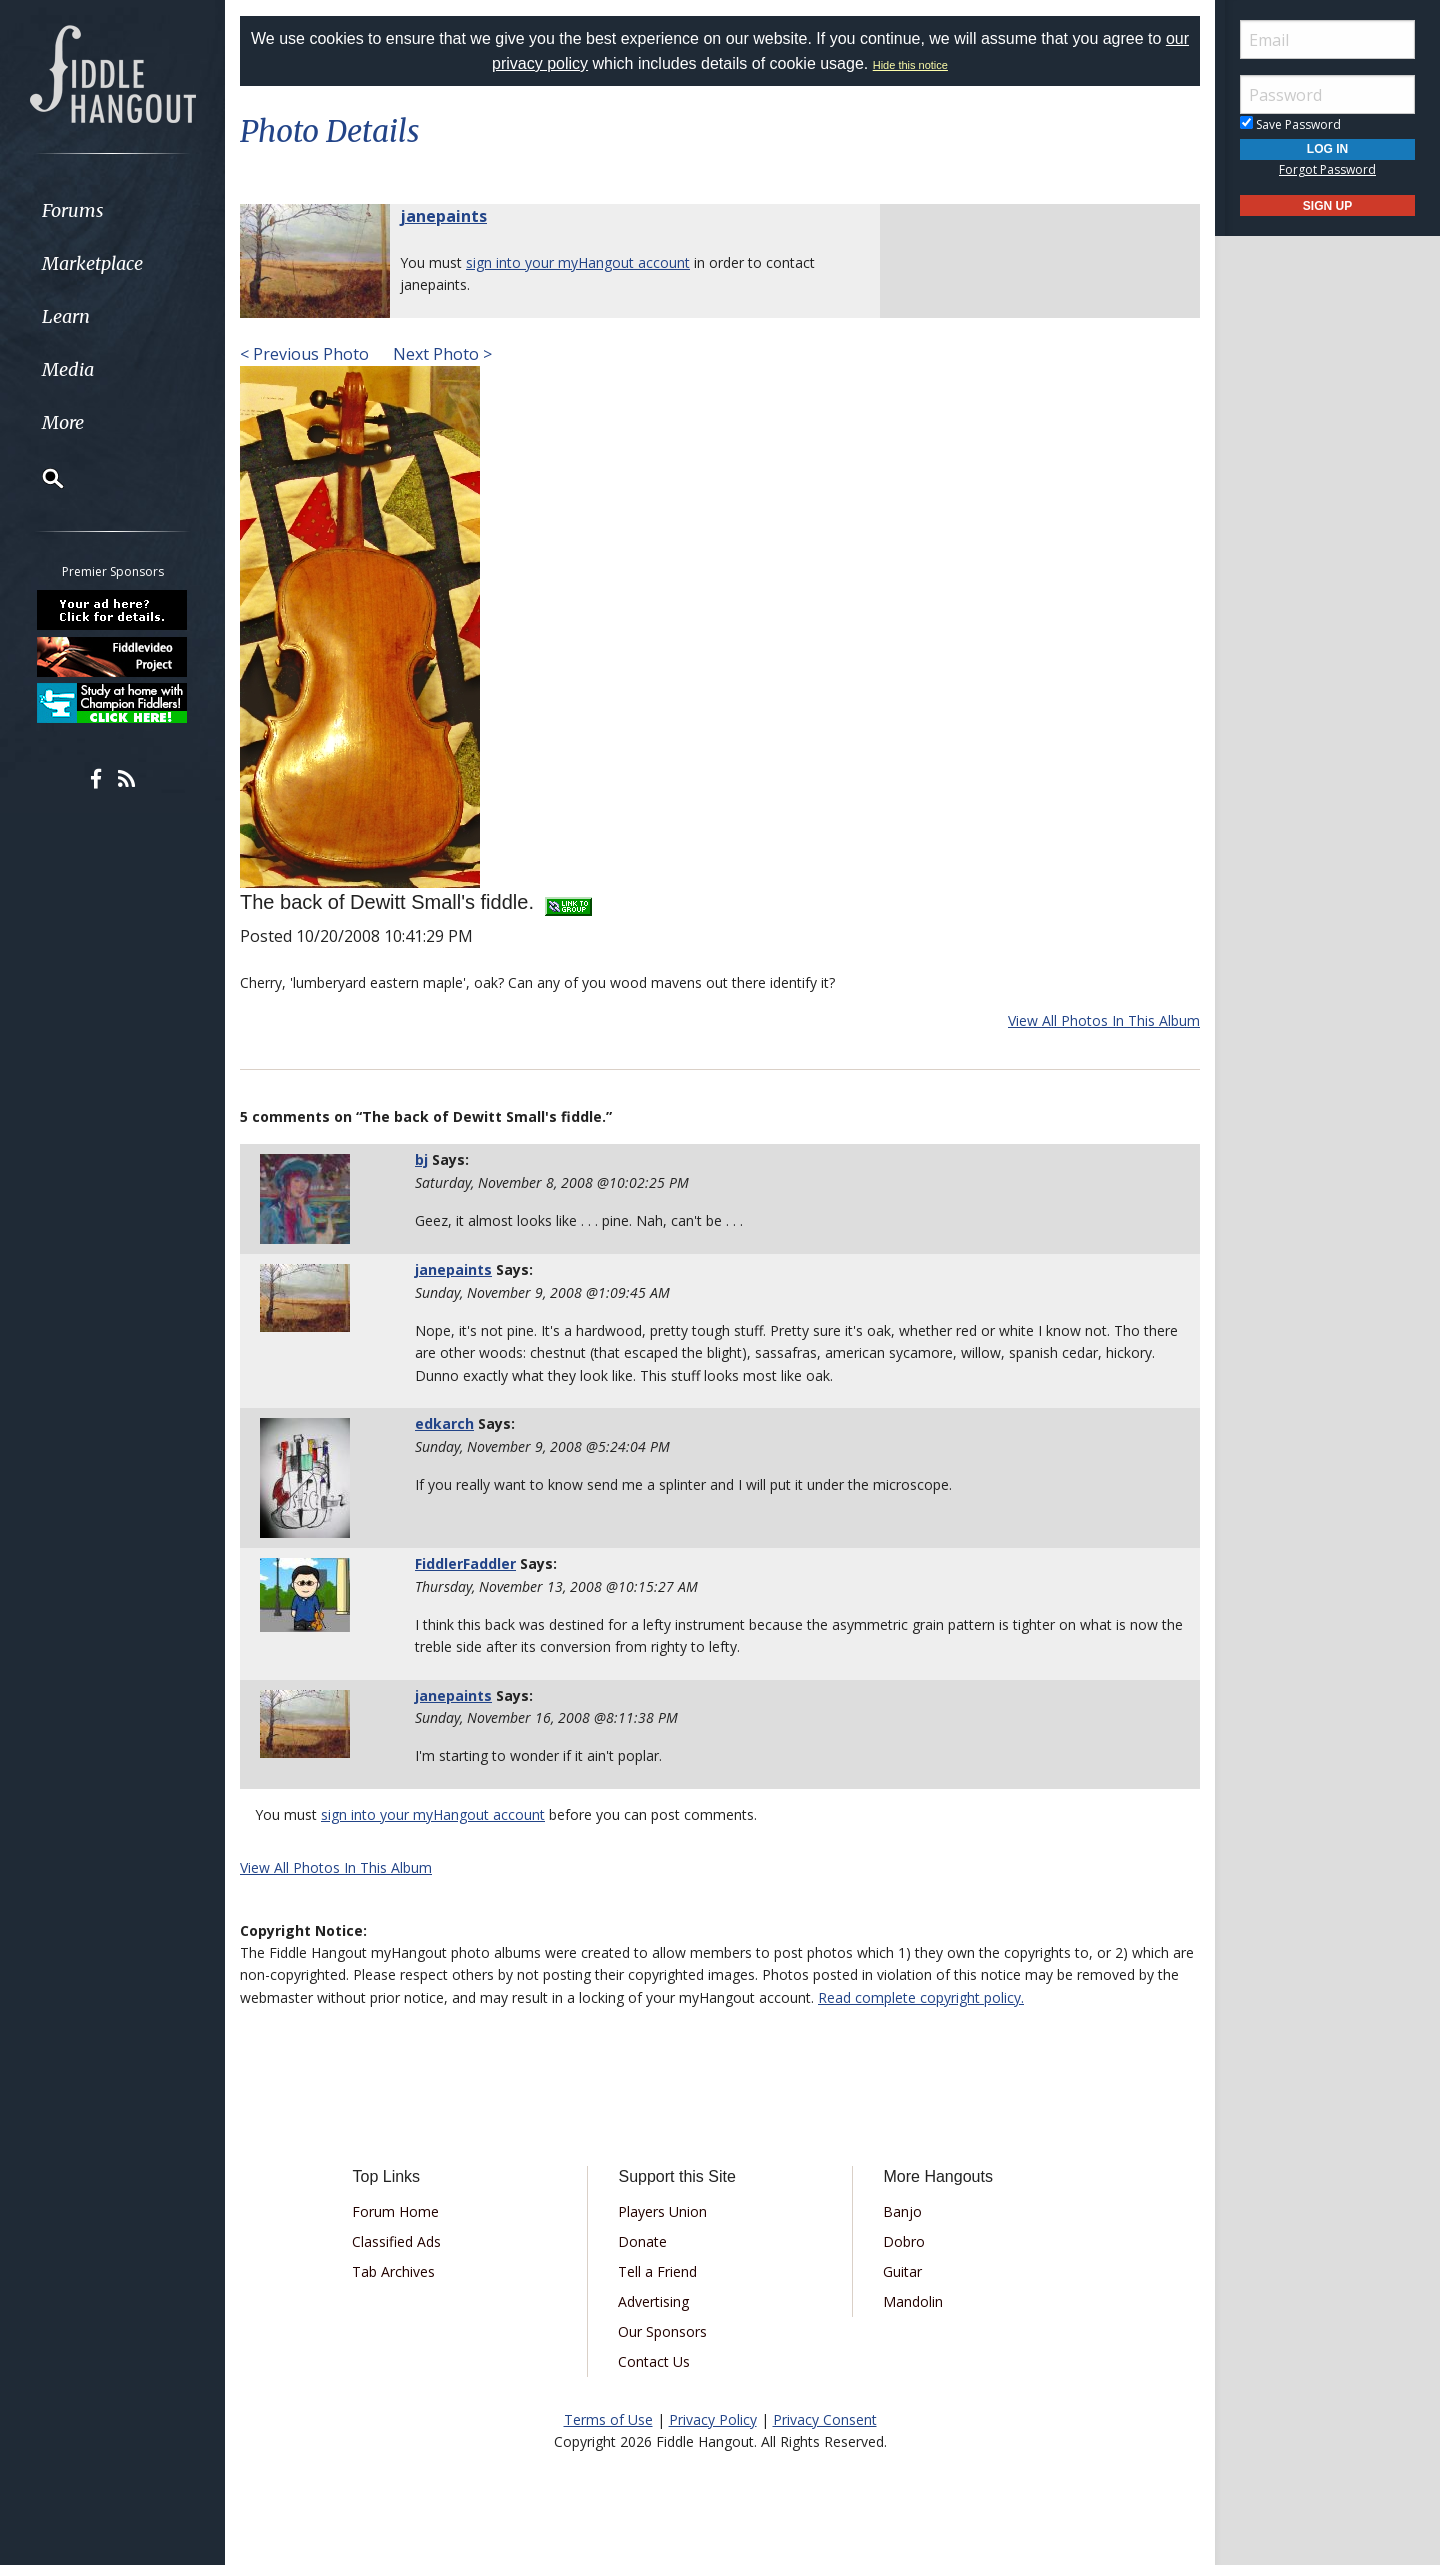  I want to click on Marketplace, so click(92, 263).